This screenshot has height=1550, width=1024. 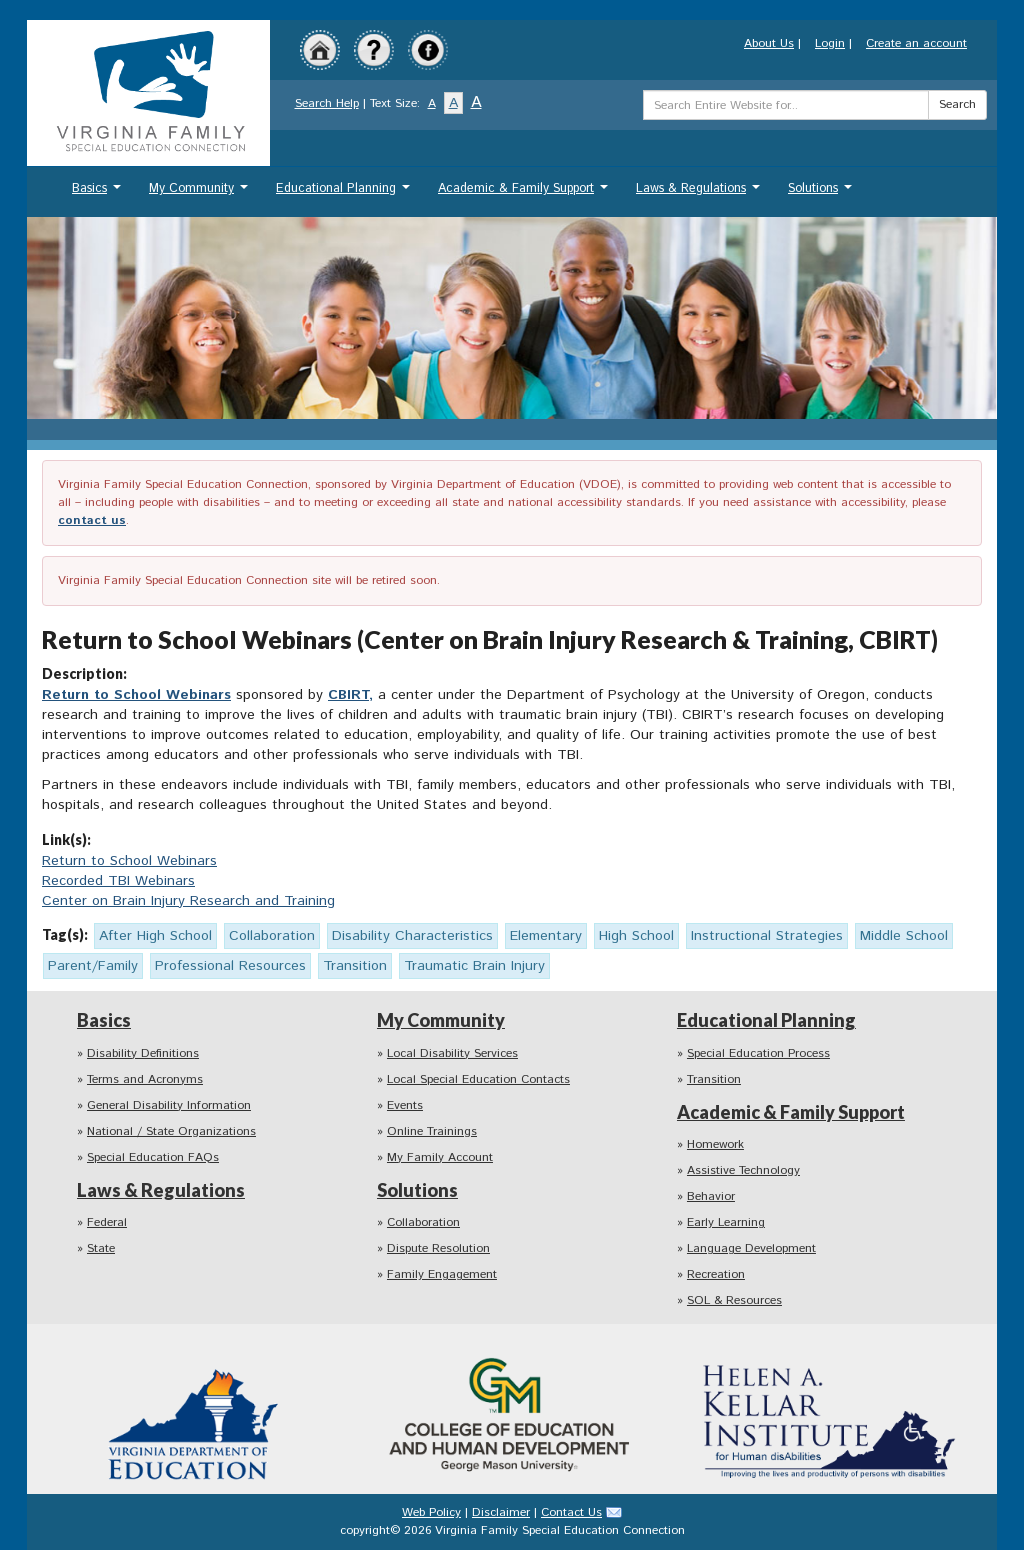 I want to click on Online Trainings, so click(x=432, y=1131).